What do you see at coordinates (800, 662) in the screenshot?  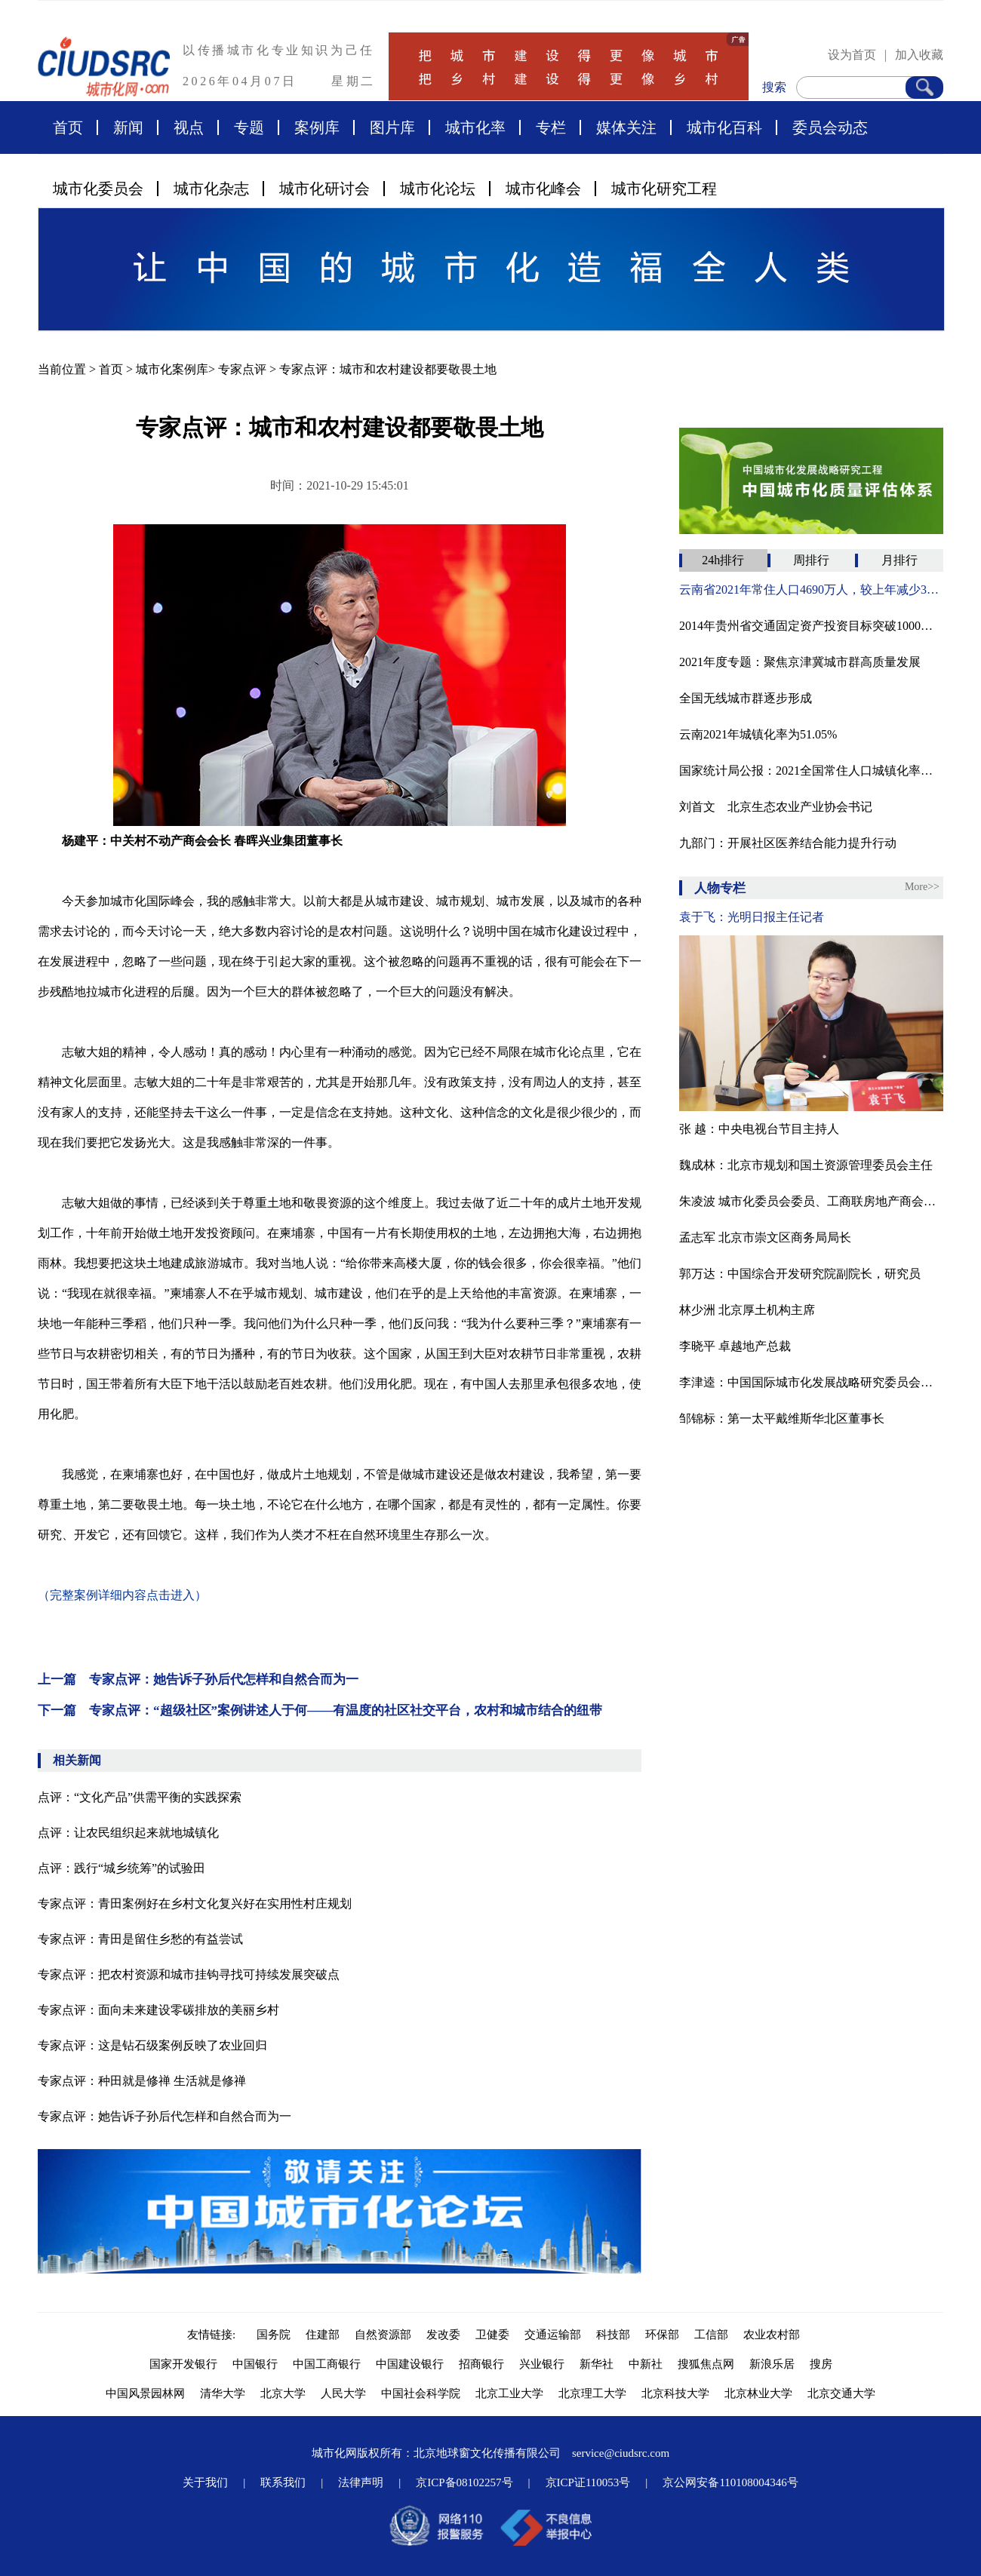 I see `2021年度专题：聚焦京津冀城市群高质量发展` at bounding box center [800, 662].